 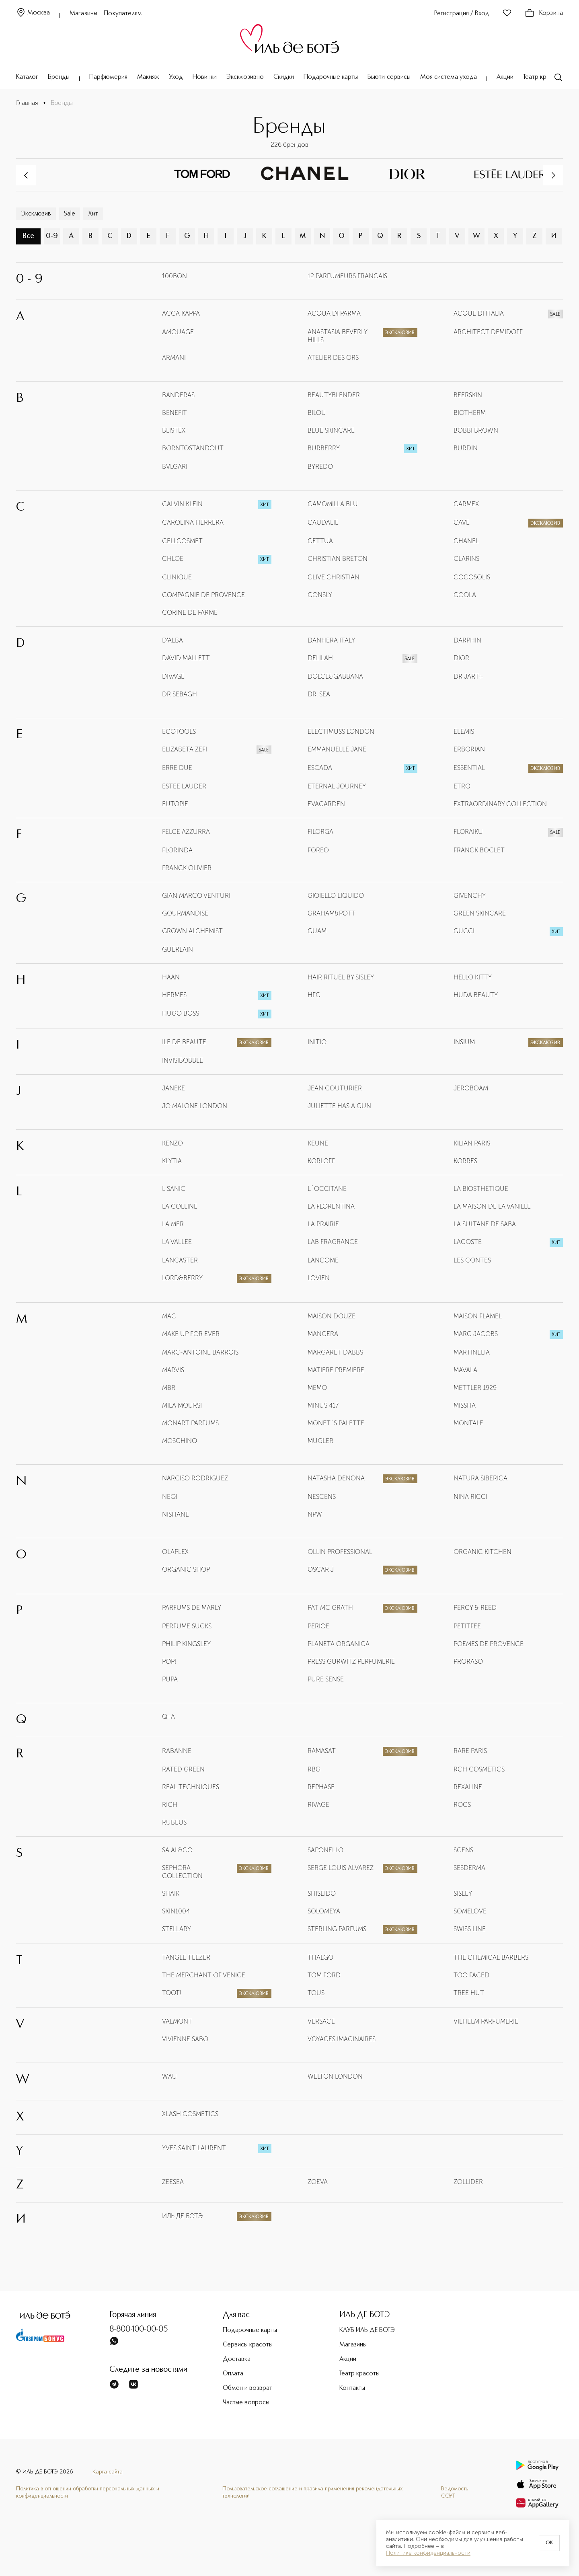 What do you see at coordinates (233, 2374) in the screenshot?
I see `Оплата` at bounding box center [233, 2374].